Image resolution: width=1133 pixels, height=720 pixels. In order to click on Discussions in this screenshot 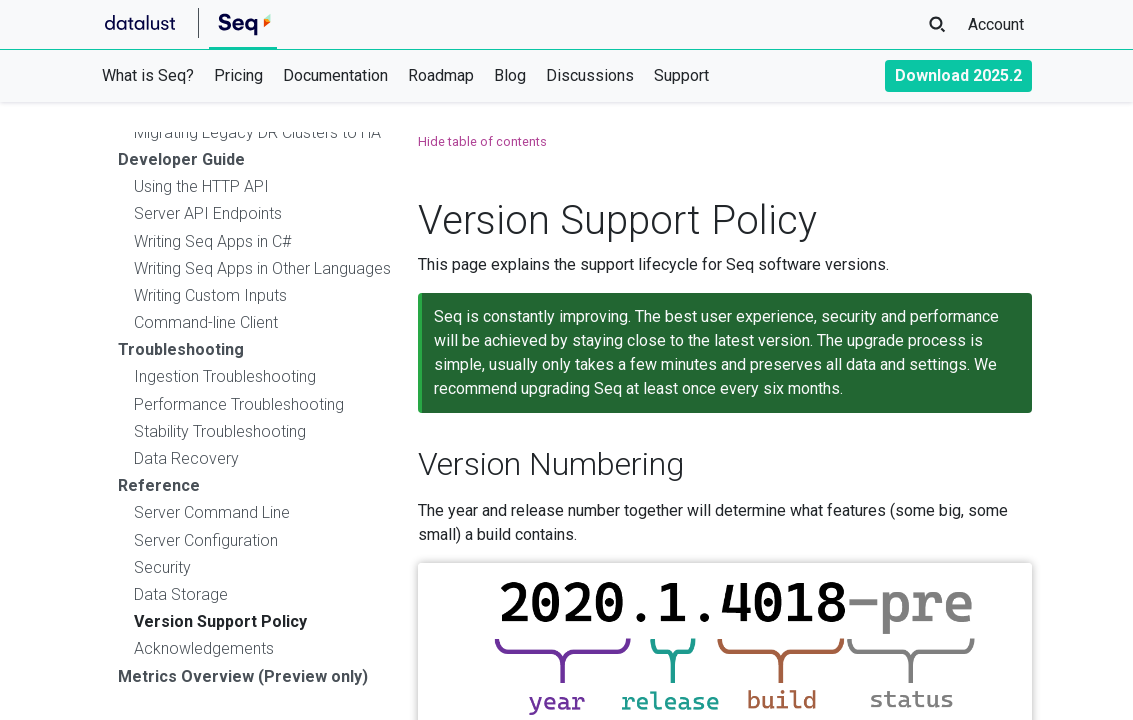, I will do `click(590, 75)`.